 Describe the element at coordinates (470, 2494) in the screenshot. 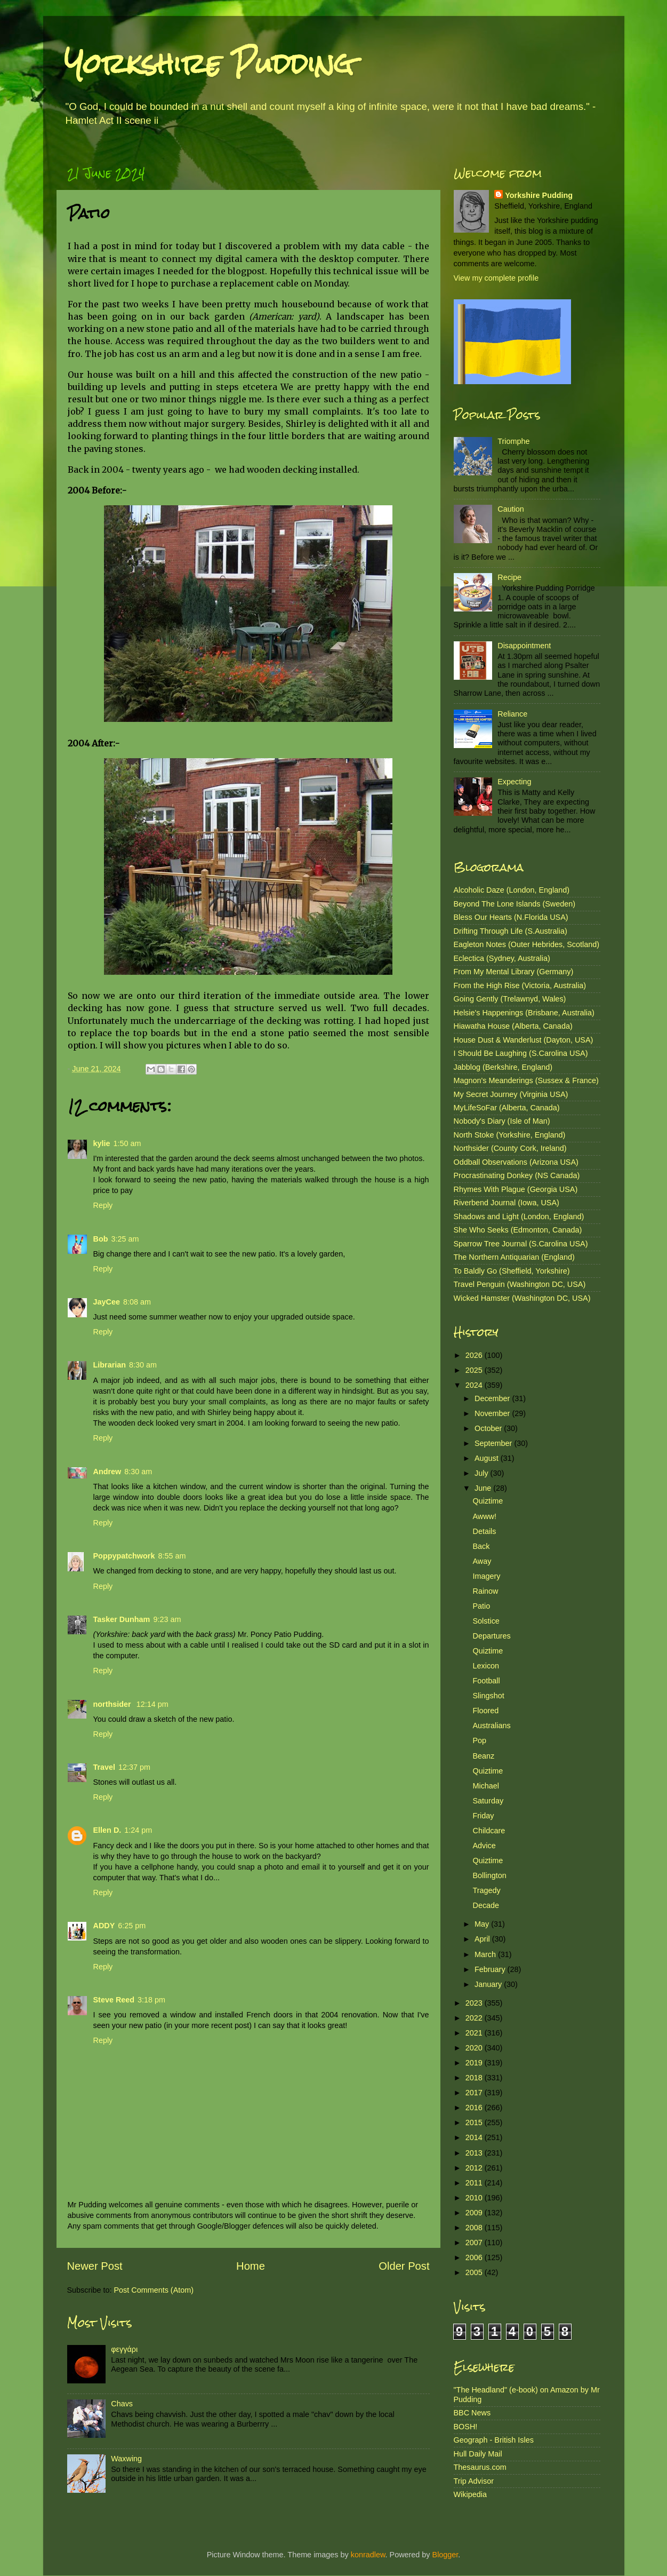

I see `Wikipedia` at that location.